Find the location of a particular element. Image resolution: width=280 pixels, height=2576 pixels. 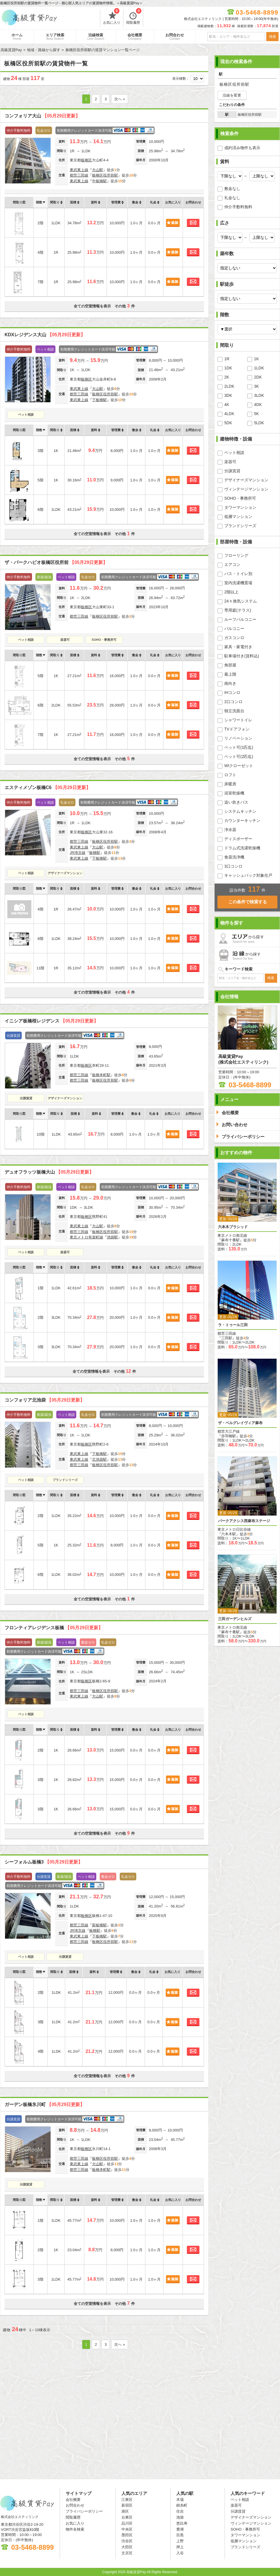

デザイナーズマンション is located at coordinates (65, 873).